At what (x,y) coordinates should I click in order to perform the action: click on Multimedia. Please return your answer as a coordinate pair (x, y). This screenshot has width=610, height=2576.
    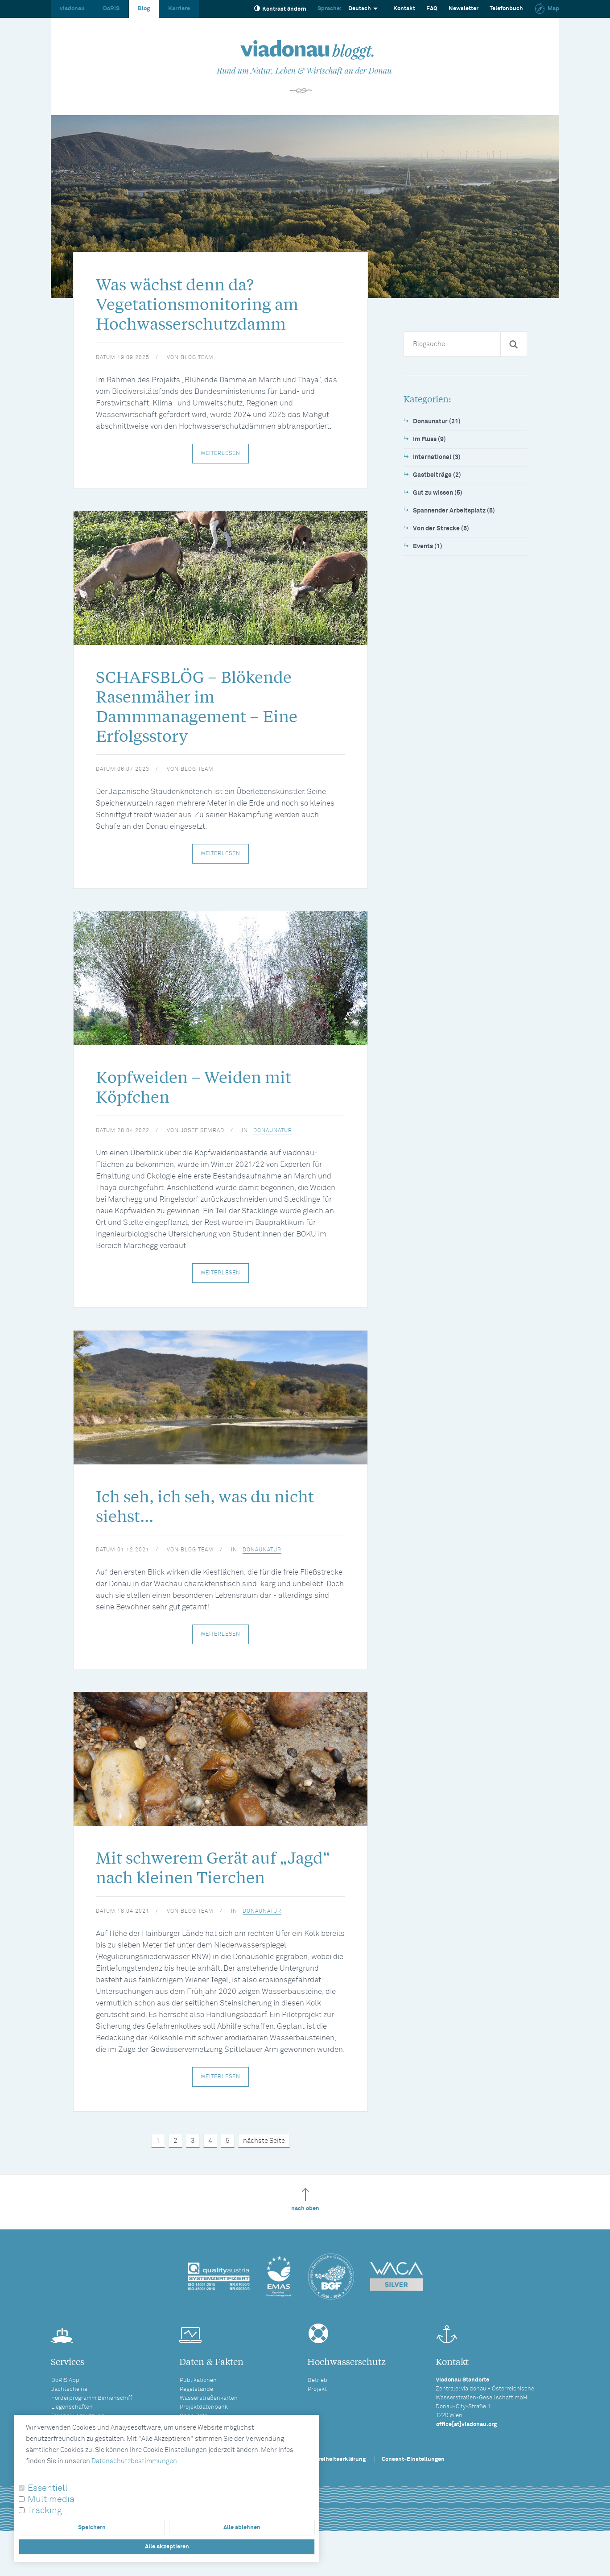
    Looking at the image, I should click on (51, 2499).